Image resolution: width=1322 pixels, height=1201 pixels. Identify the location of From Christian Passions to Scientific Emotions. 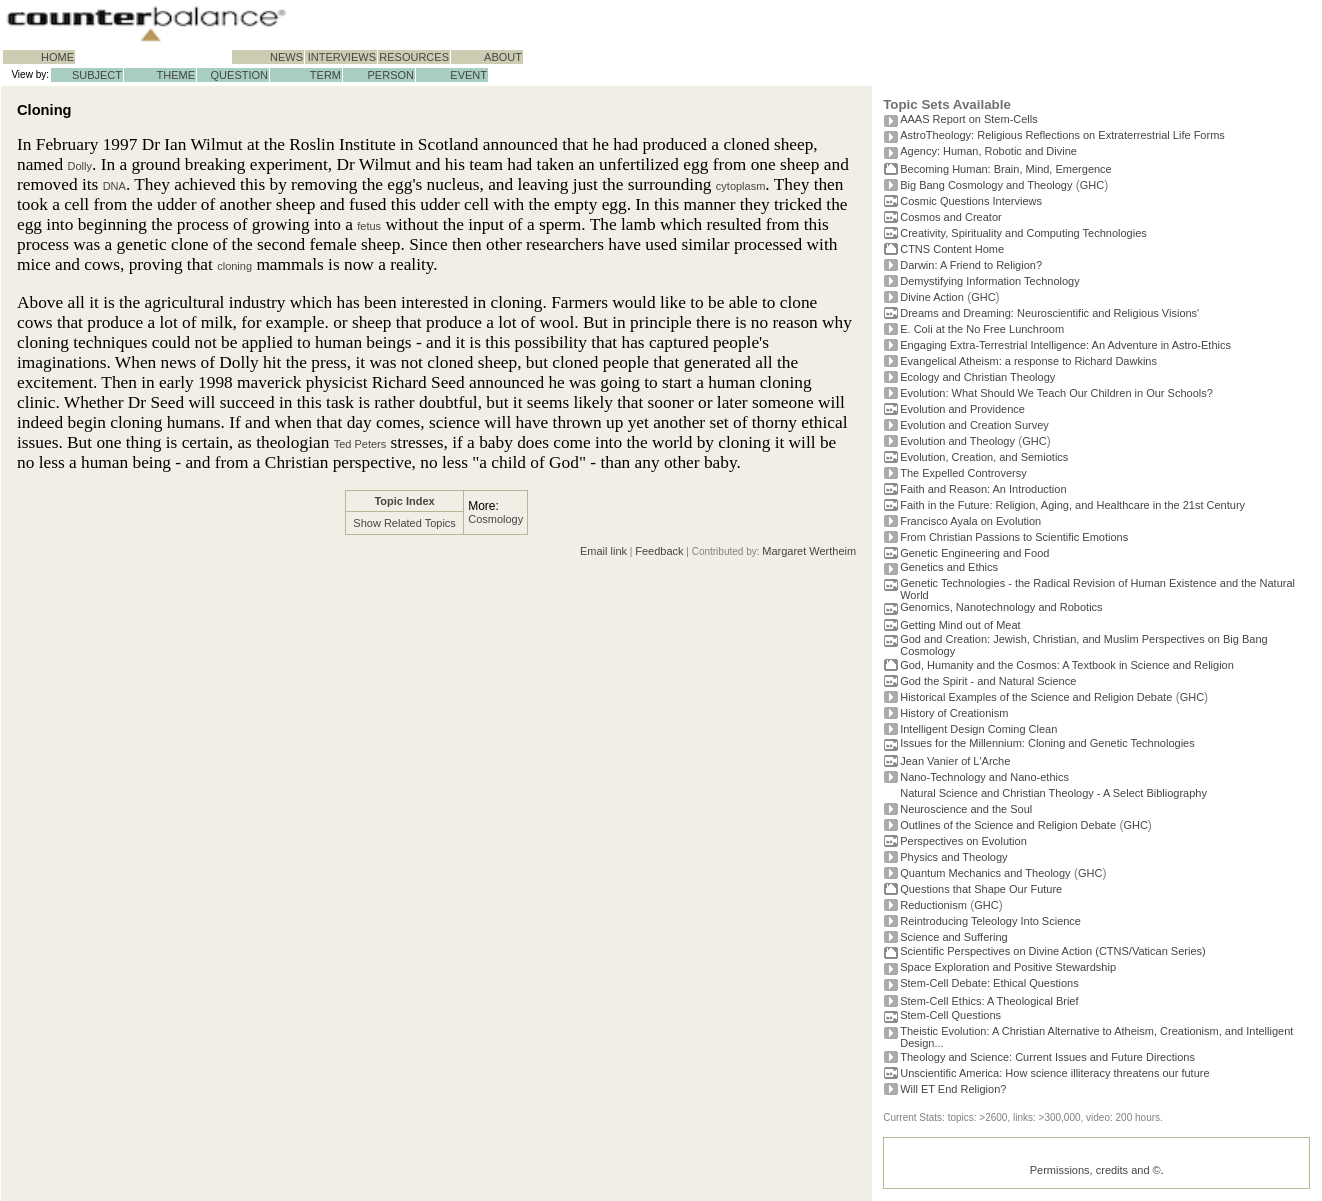
(1014, 537).